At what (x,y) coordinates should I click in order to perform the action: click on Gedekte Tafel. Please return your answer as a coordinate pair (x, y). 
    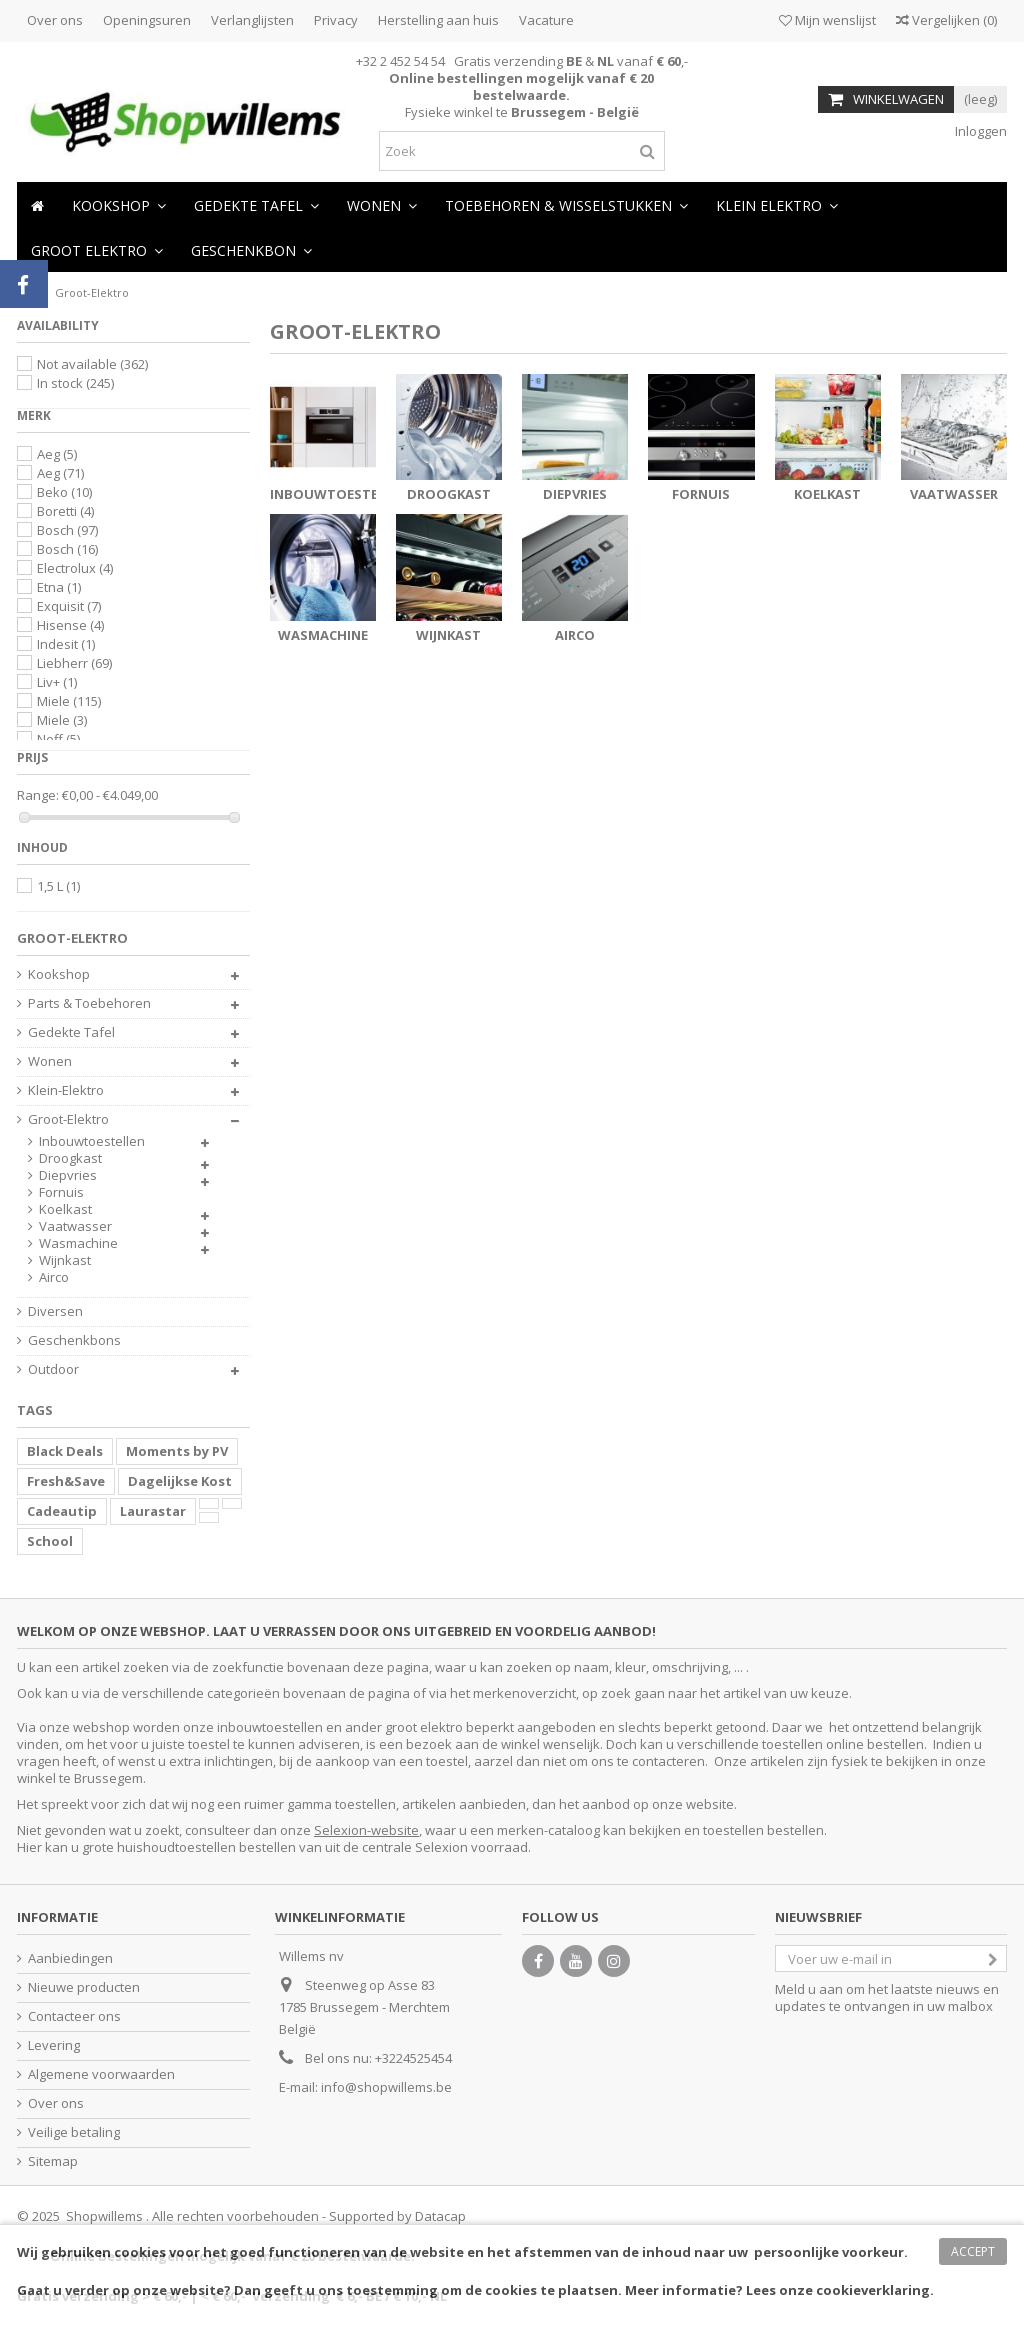
    Looking at the image, I should click on (71, 1032).